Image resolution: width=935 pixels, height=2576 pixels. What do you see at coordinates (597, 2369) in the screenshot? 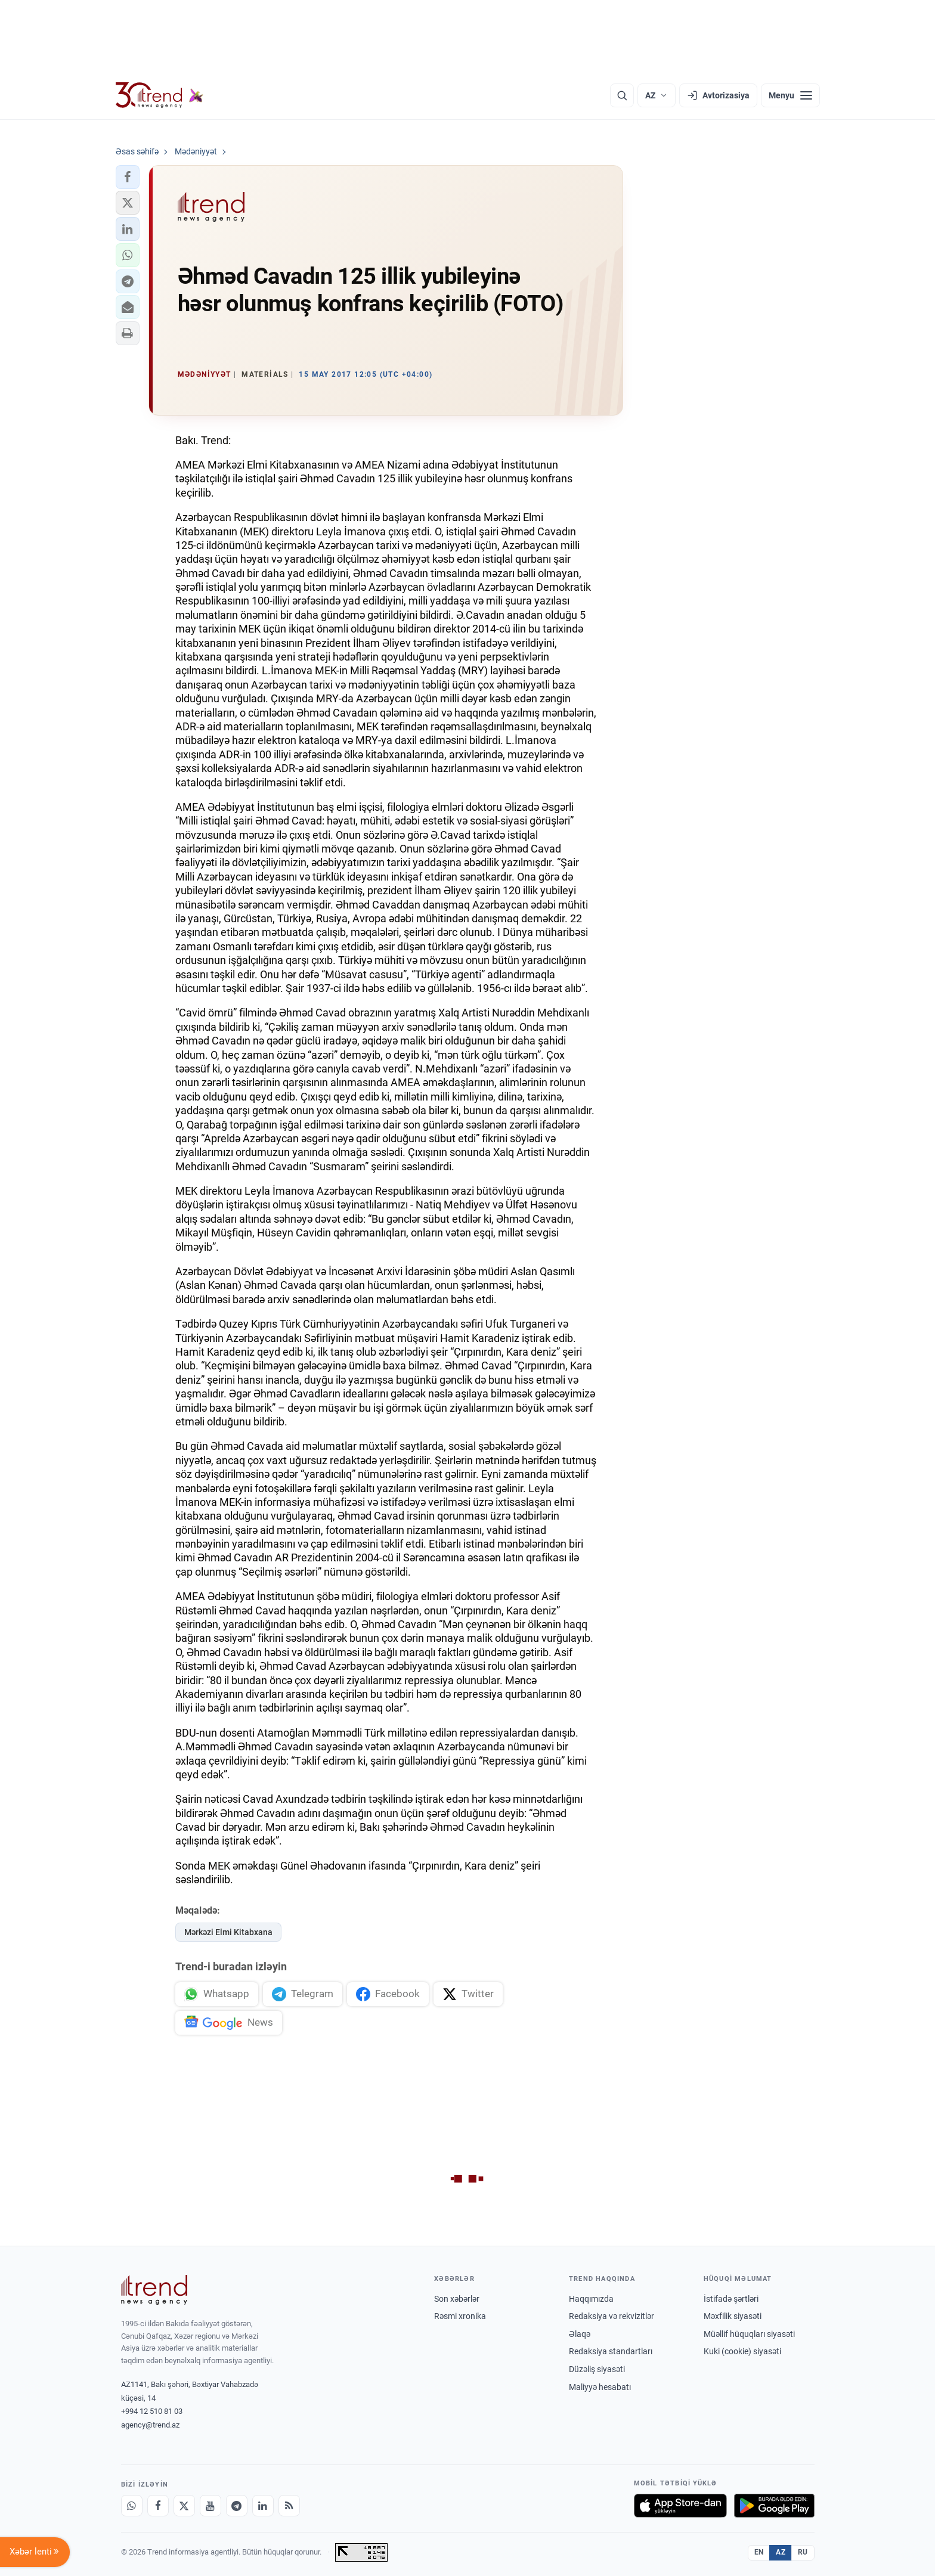
I see `Düzəliş siyasəti` at bounding box center [597, 2369].